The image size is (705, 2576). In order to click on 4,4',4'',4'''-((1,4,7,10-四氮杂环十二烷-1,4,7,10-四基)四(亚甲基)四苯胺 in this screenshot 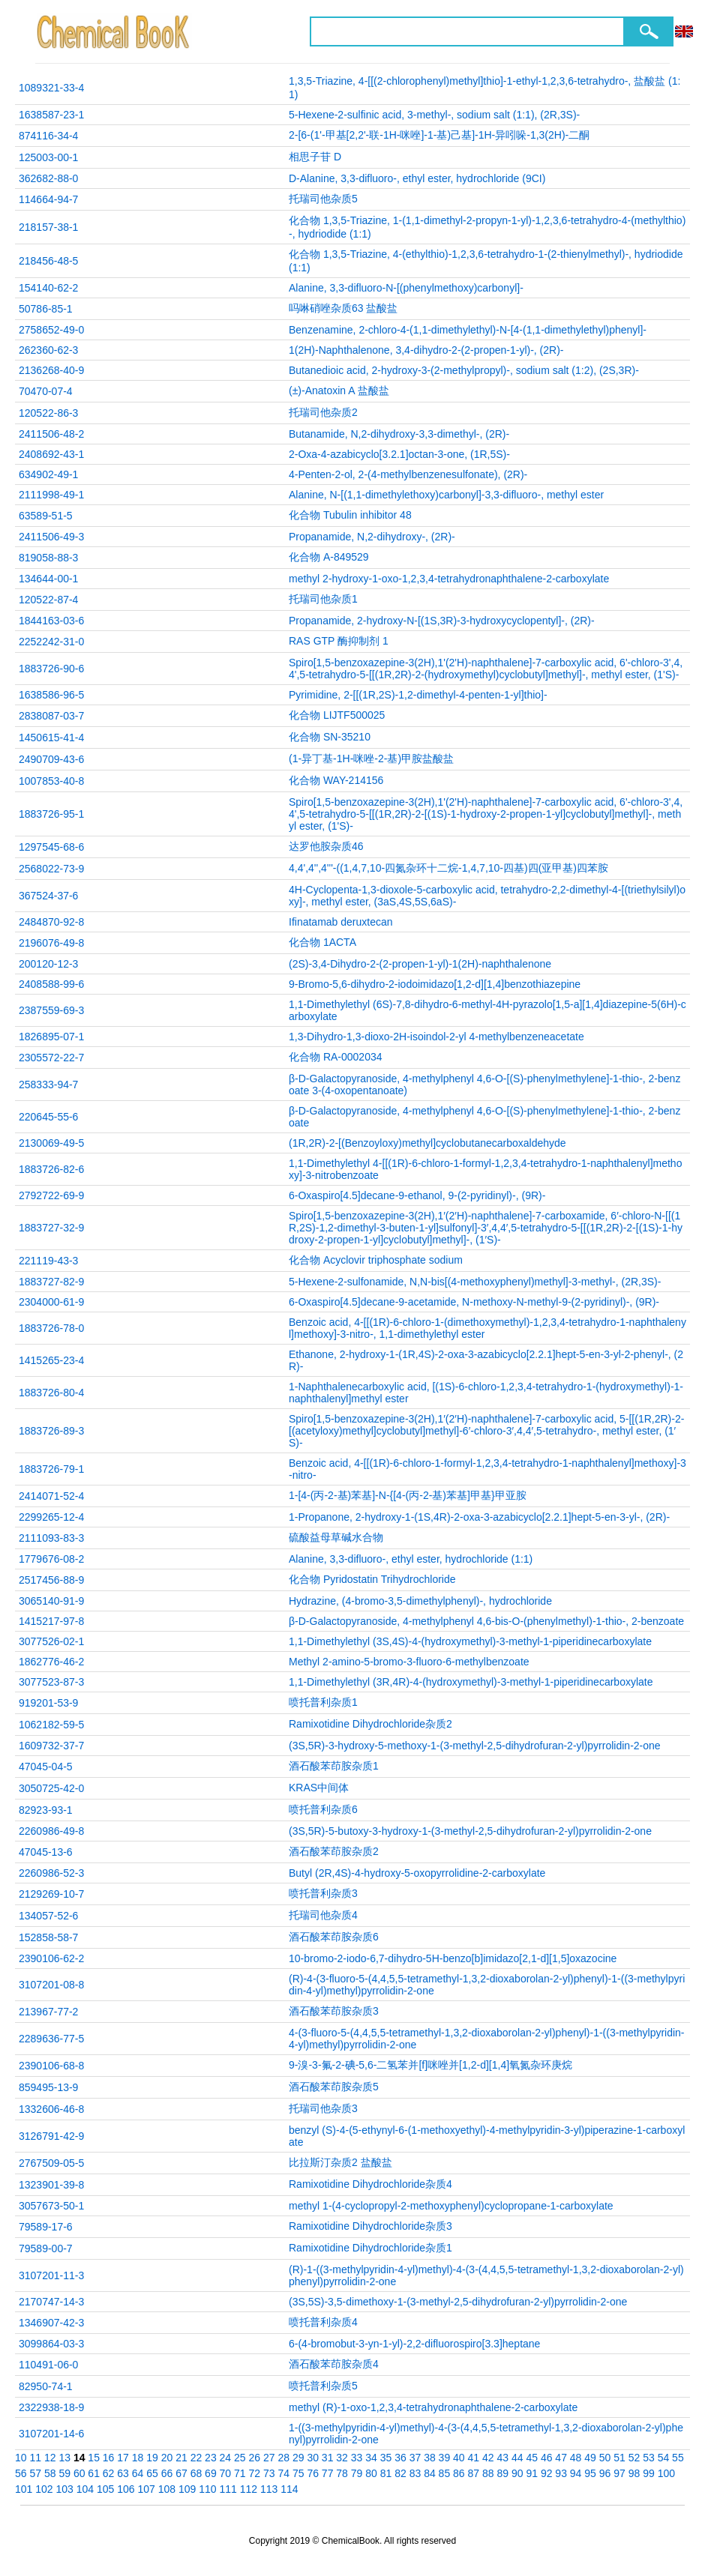, I will do `click(448, 868)`.